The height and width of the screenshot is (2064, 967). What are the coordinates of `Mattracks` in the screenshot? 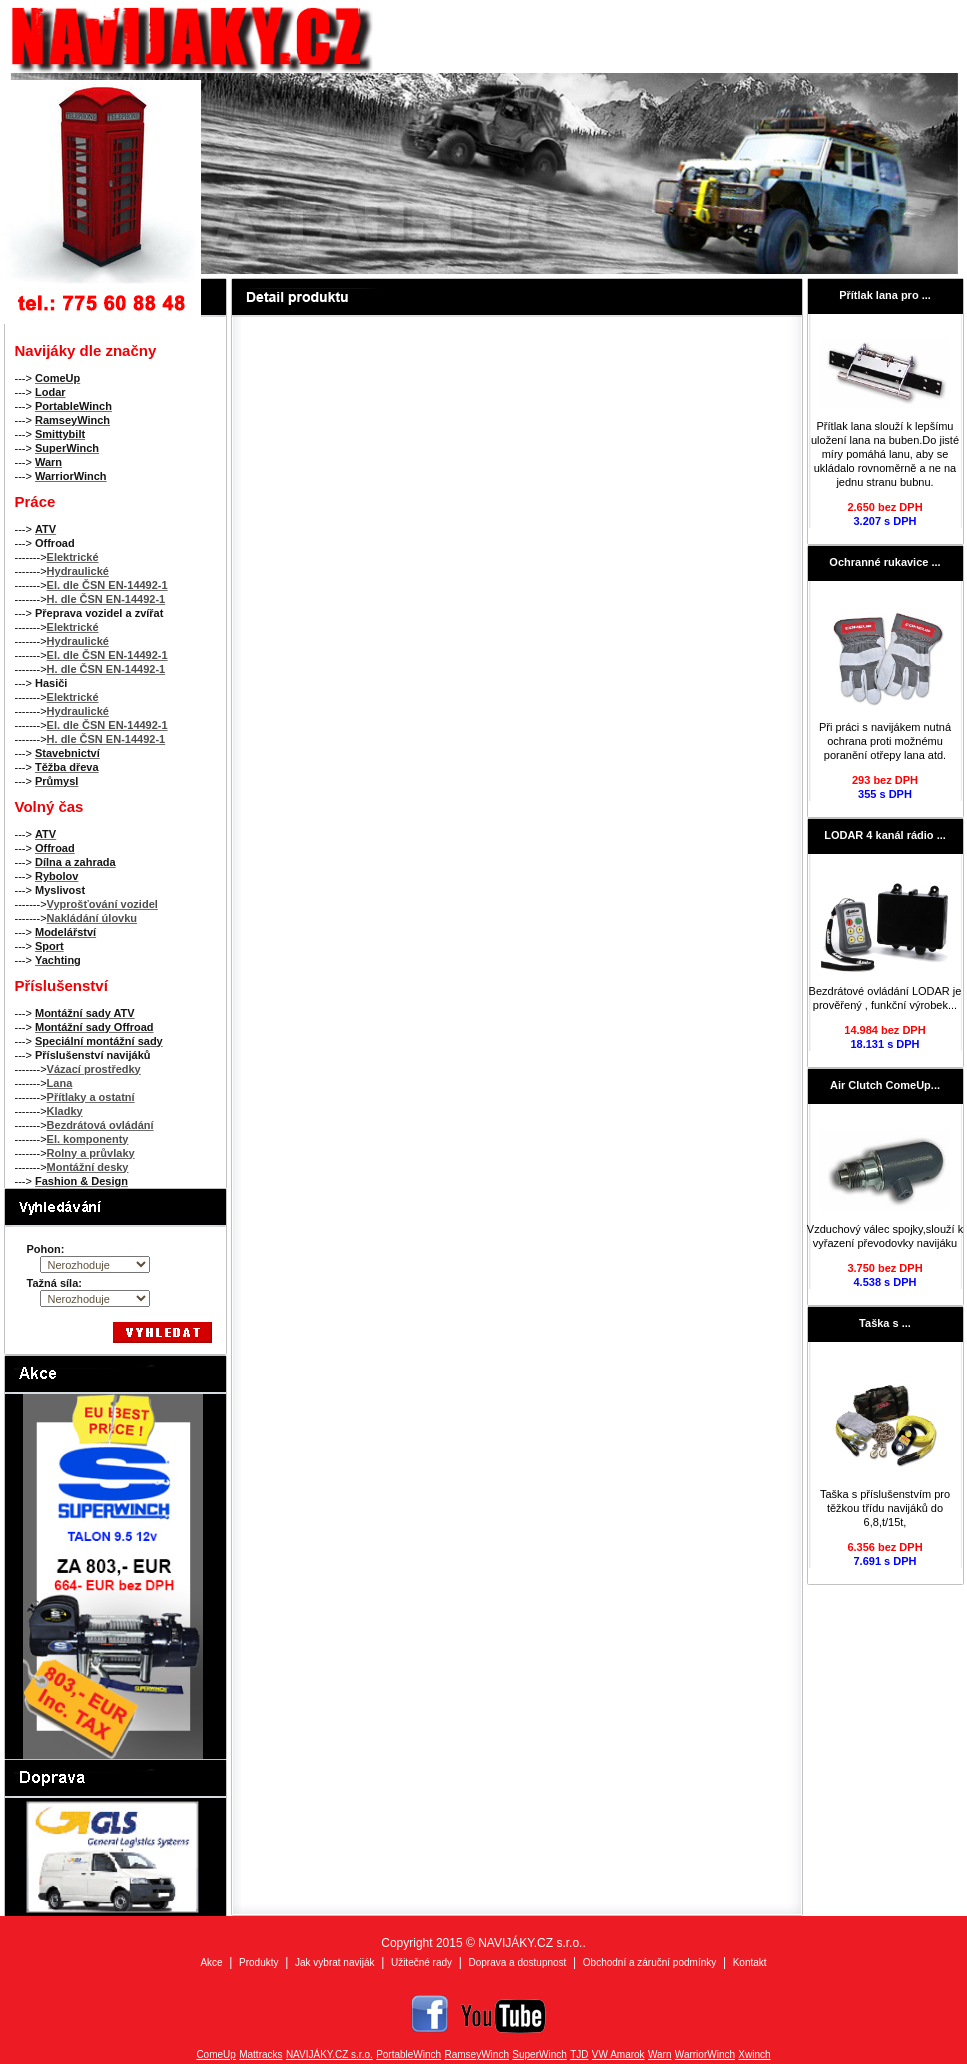 It's located at (260, 2054).